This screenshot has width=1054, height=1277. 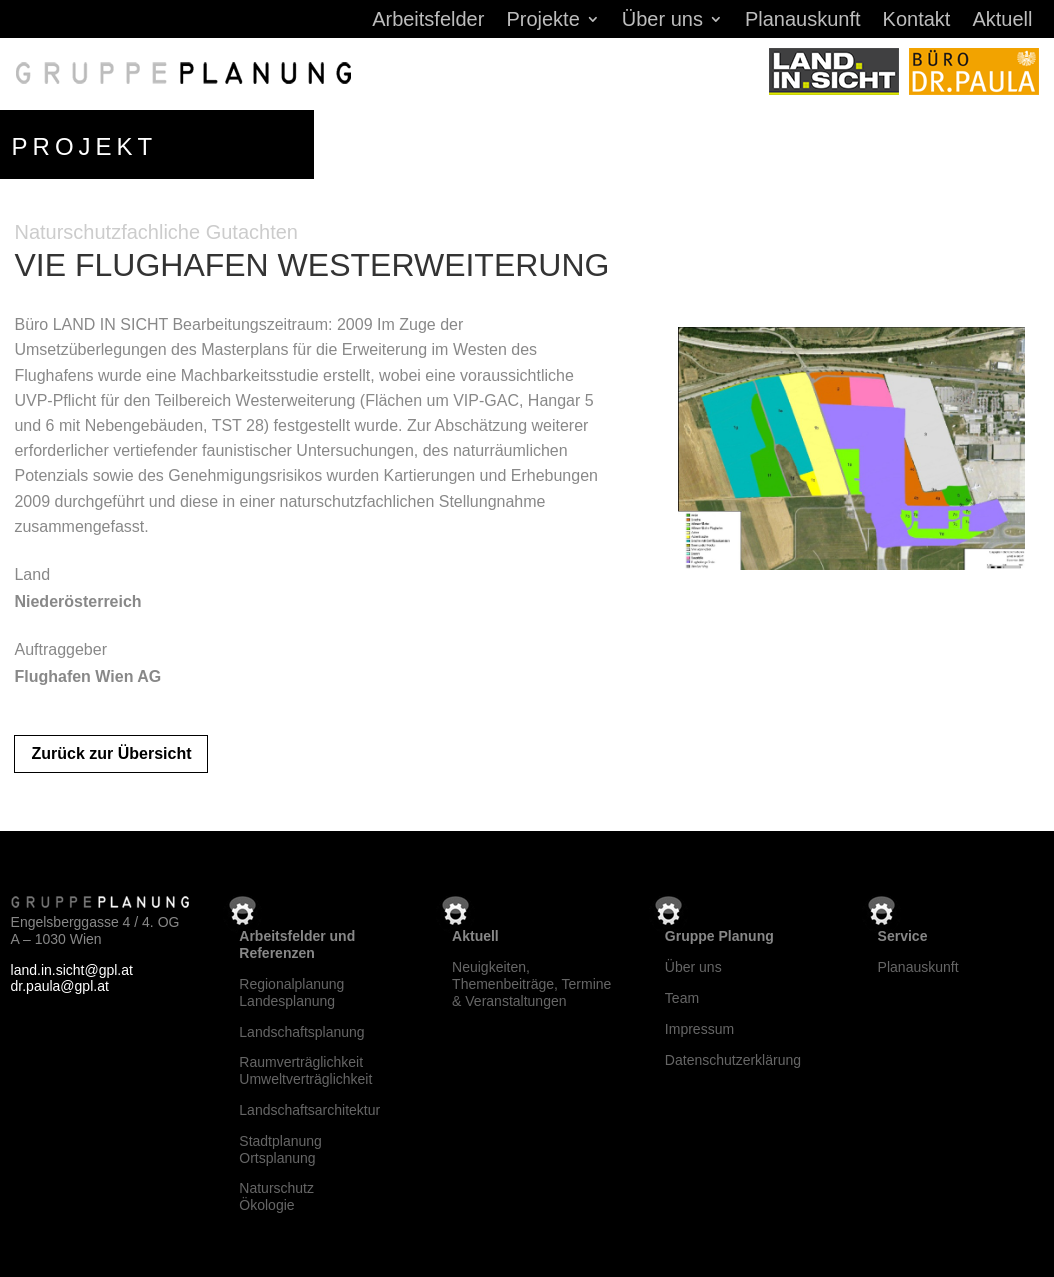 I want to click on RaumverträglichkeitUmweltverträglichkeit, so click(x=305, y=1070).